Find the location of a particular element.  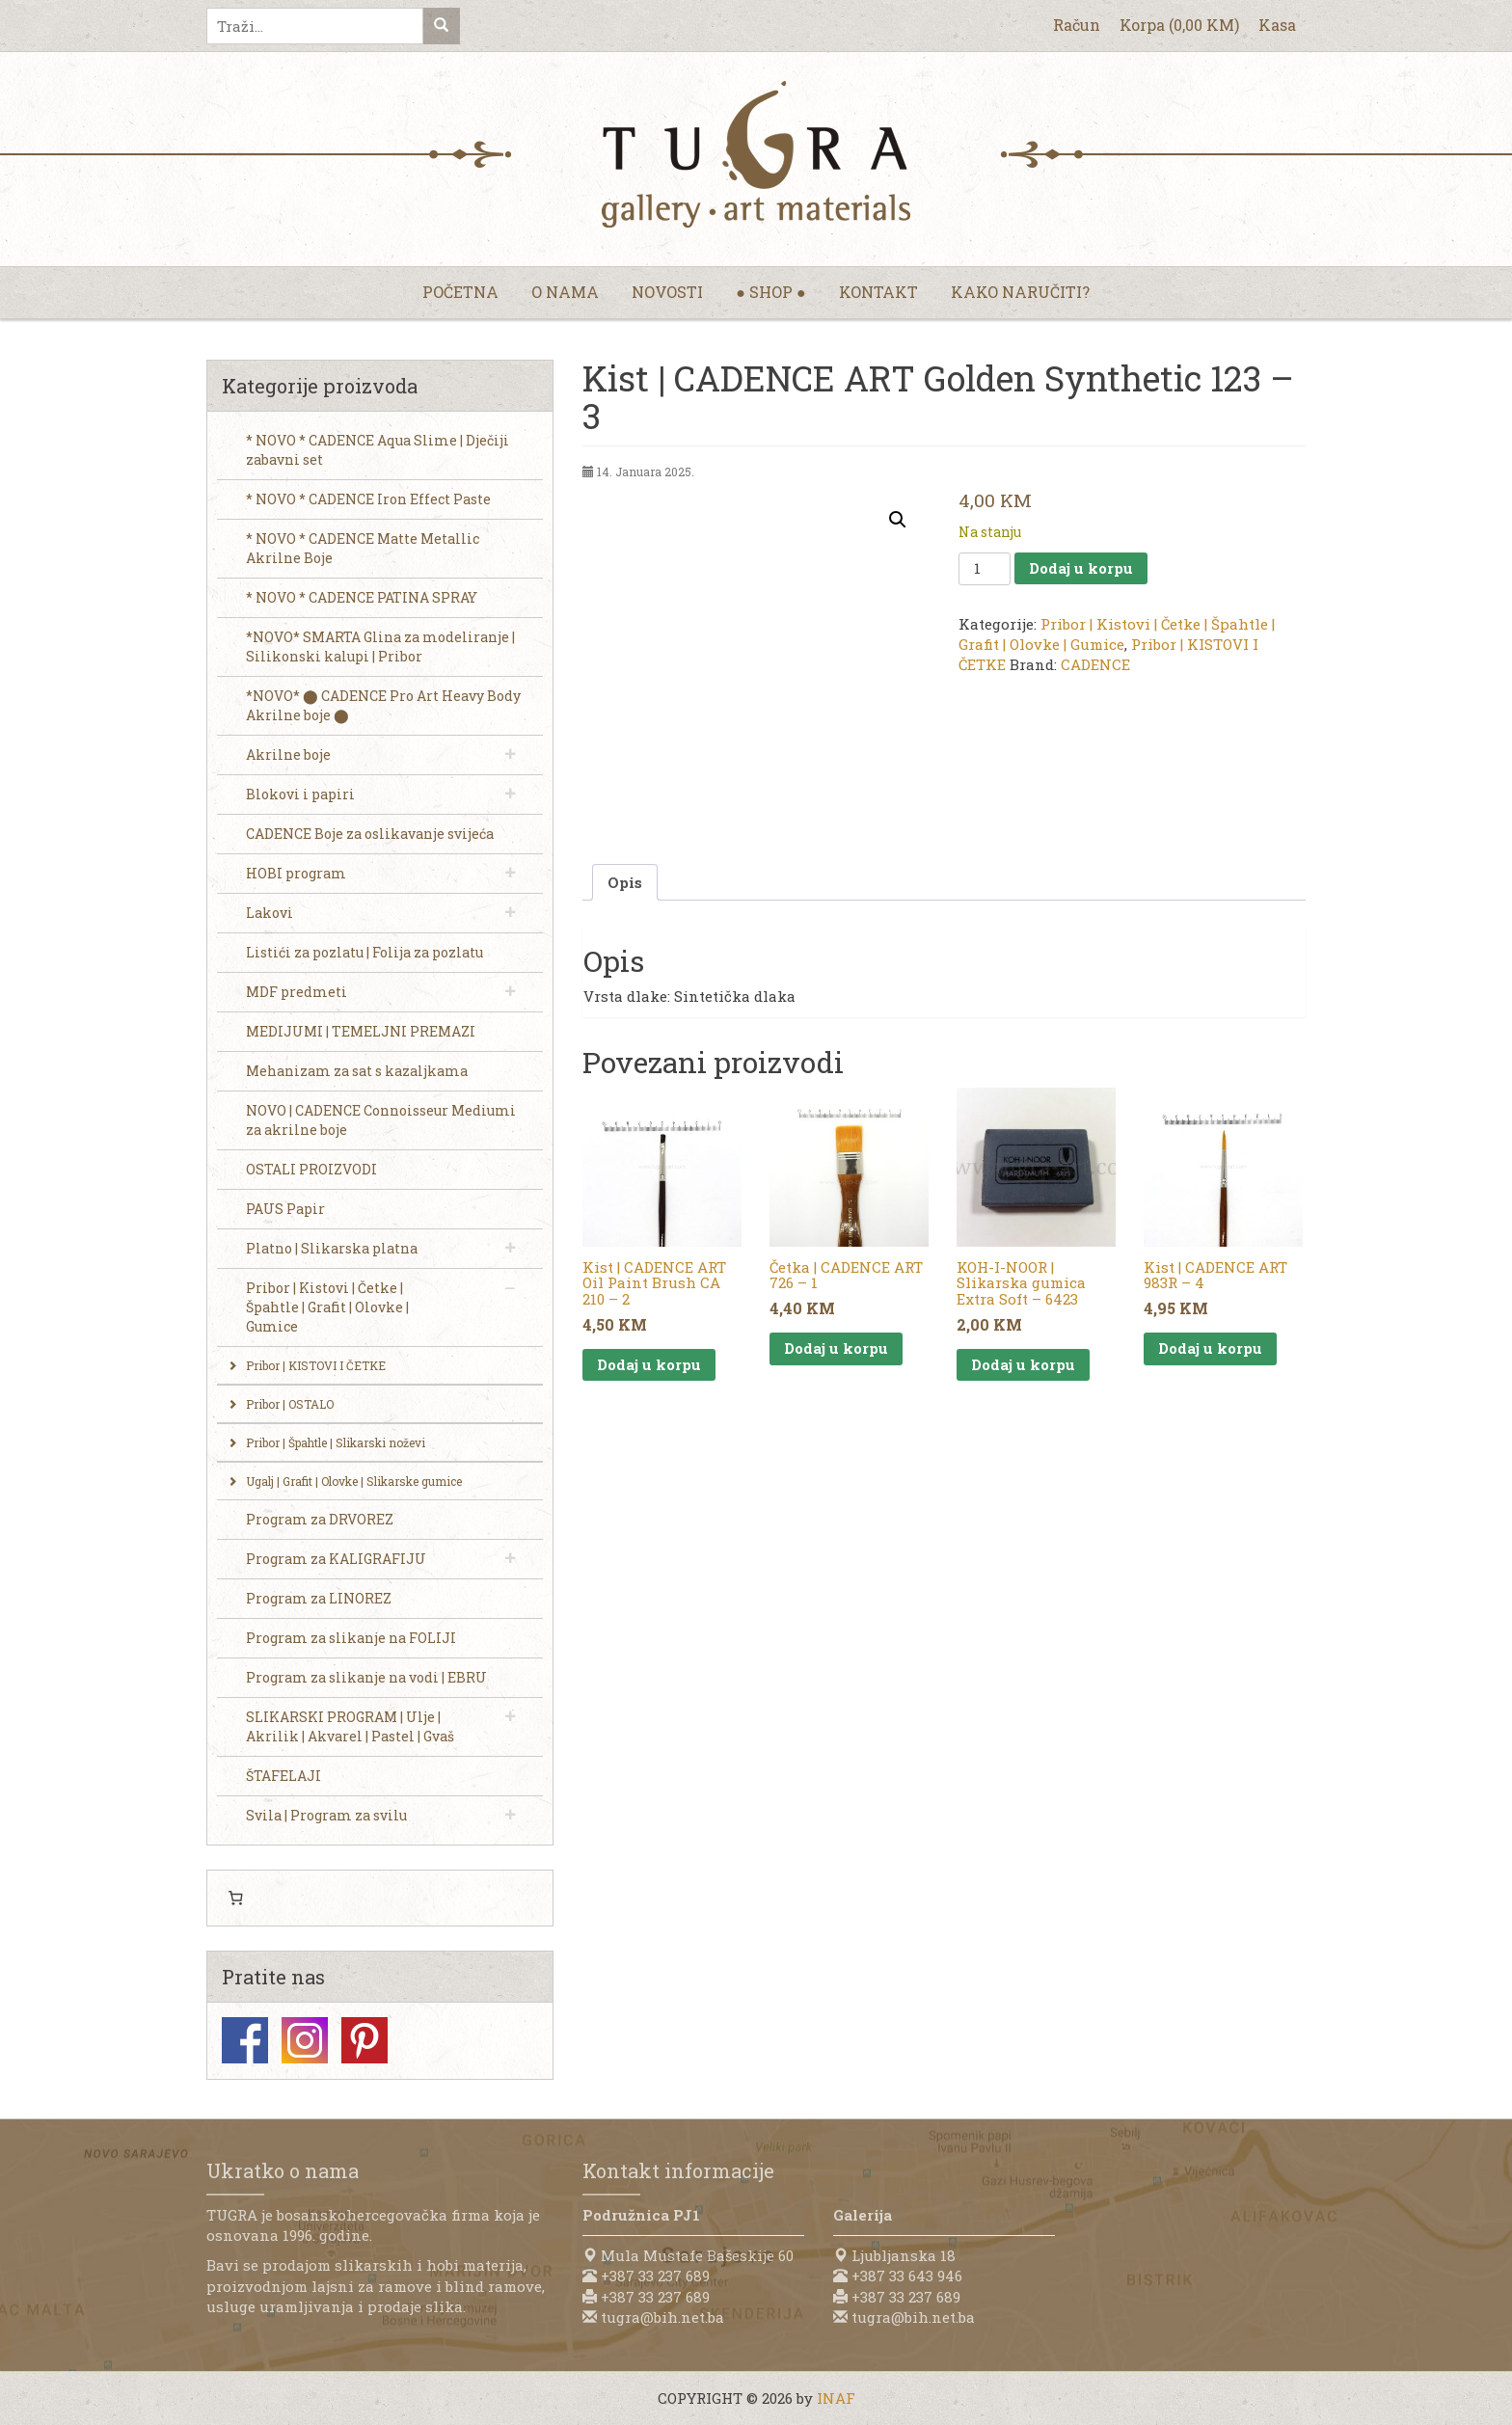

Korpa is located at coordinates (1179, 24).